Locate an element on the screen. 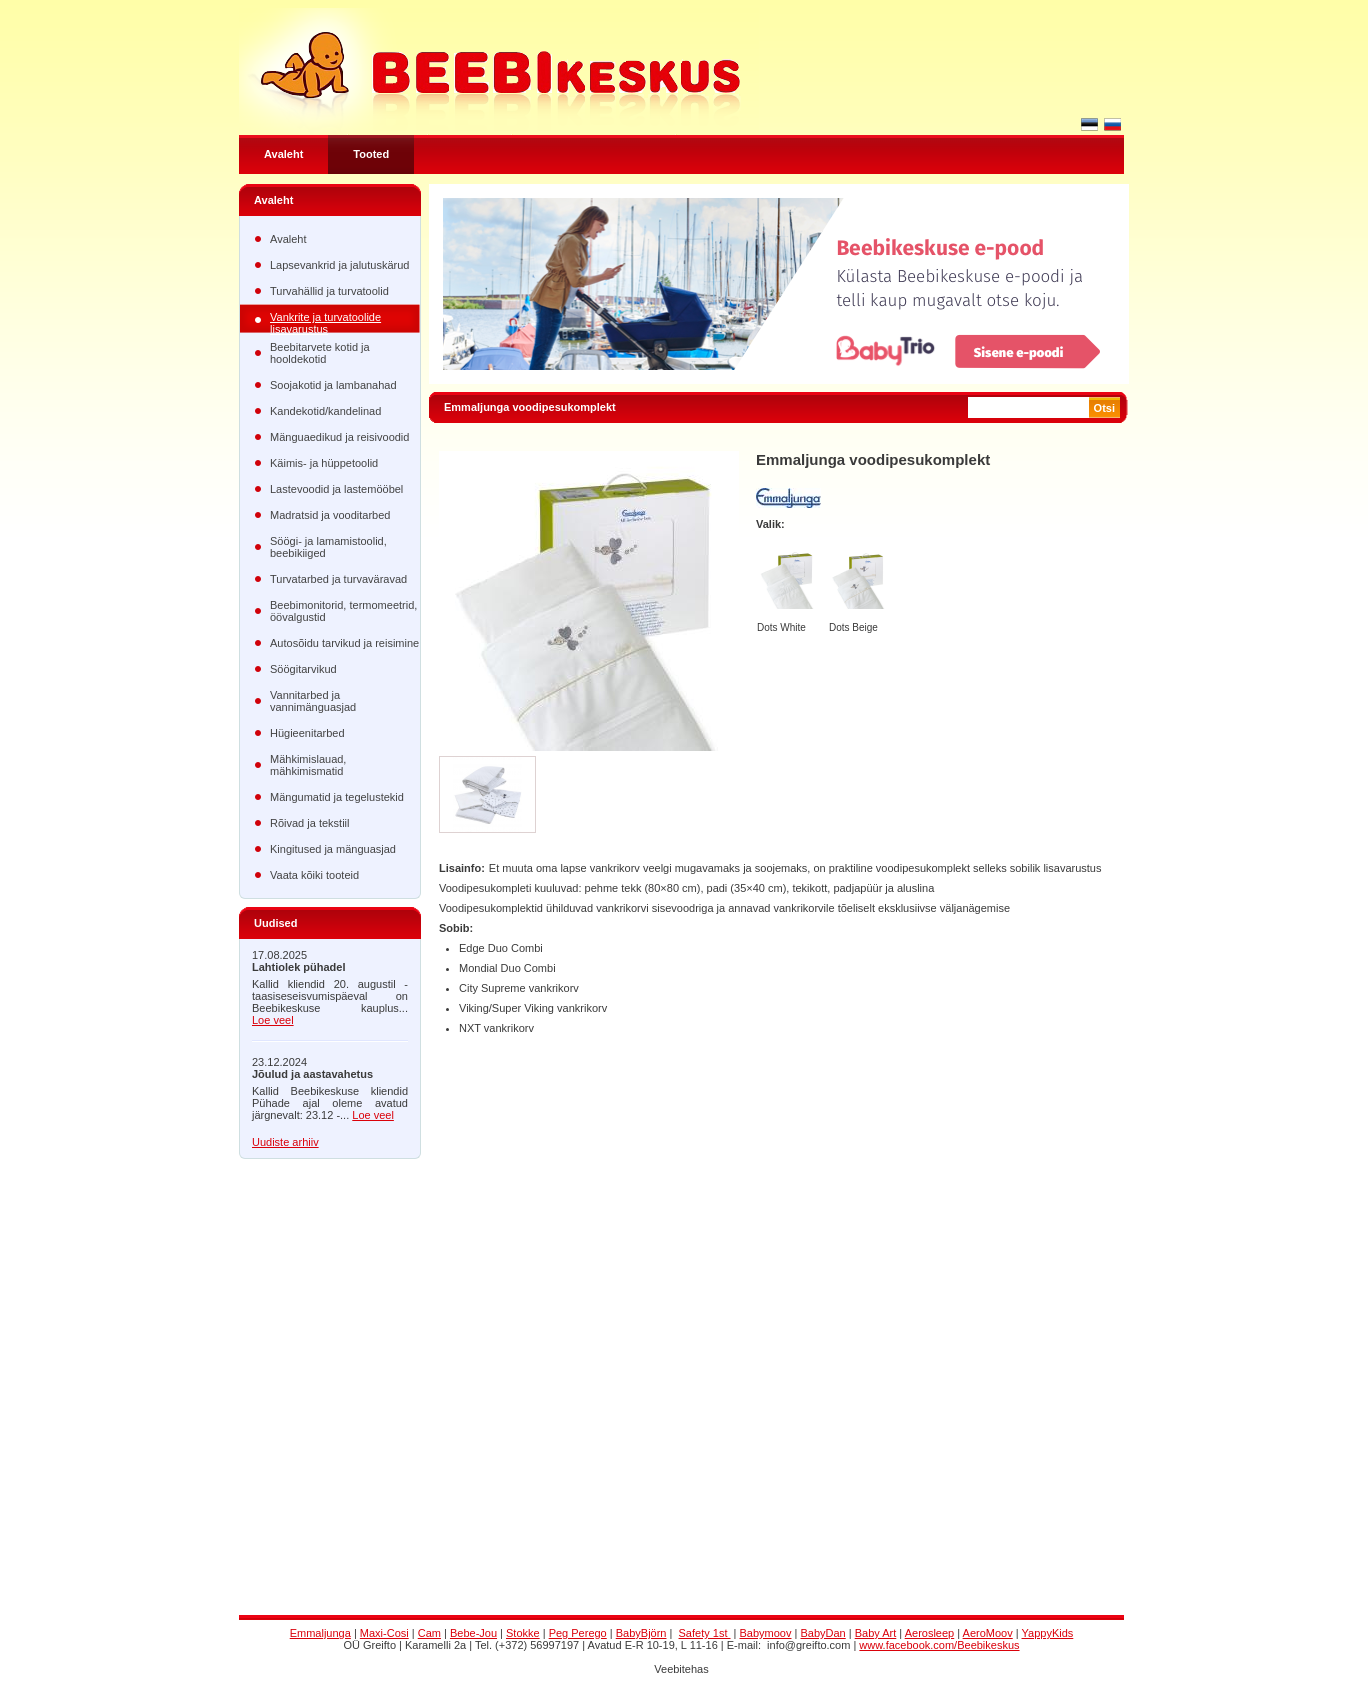 The height and width of the screenshot is (1687, 1368). Safety 1st is located at coordinates (705, 1633).